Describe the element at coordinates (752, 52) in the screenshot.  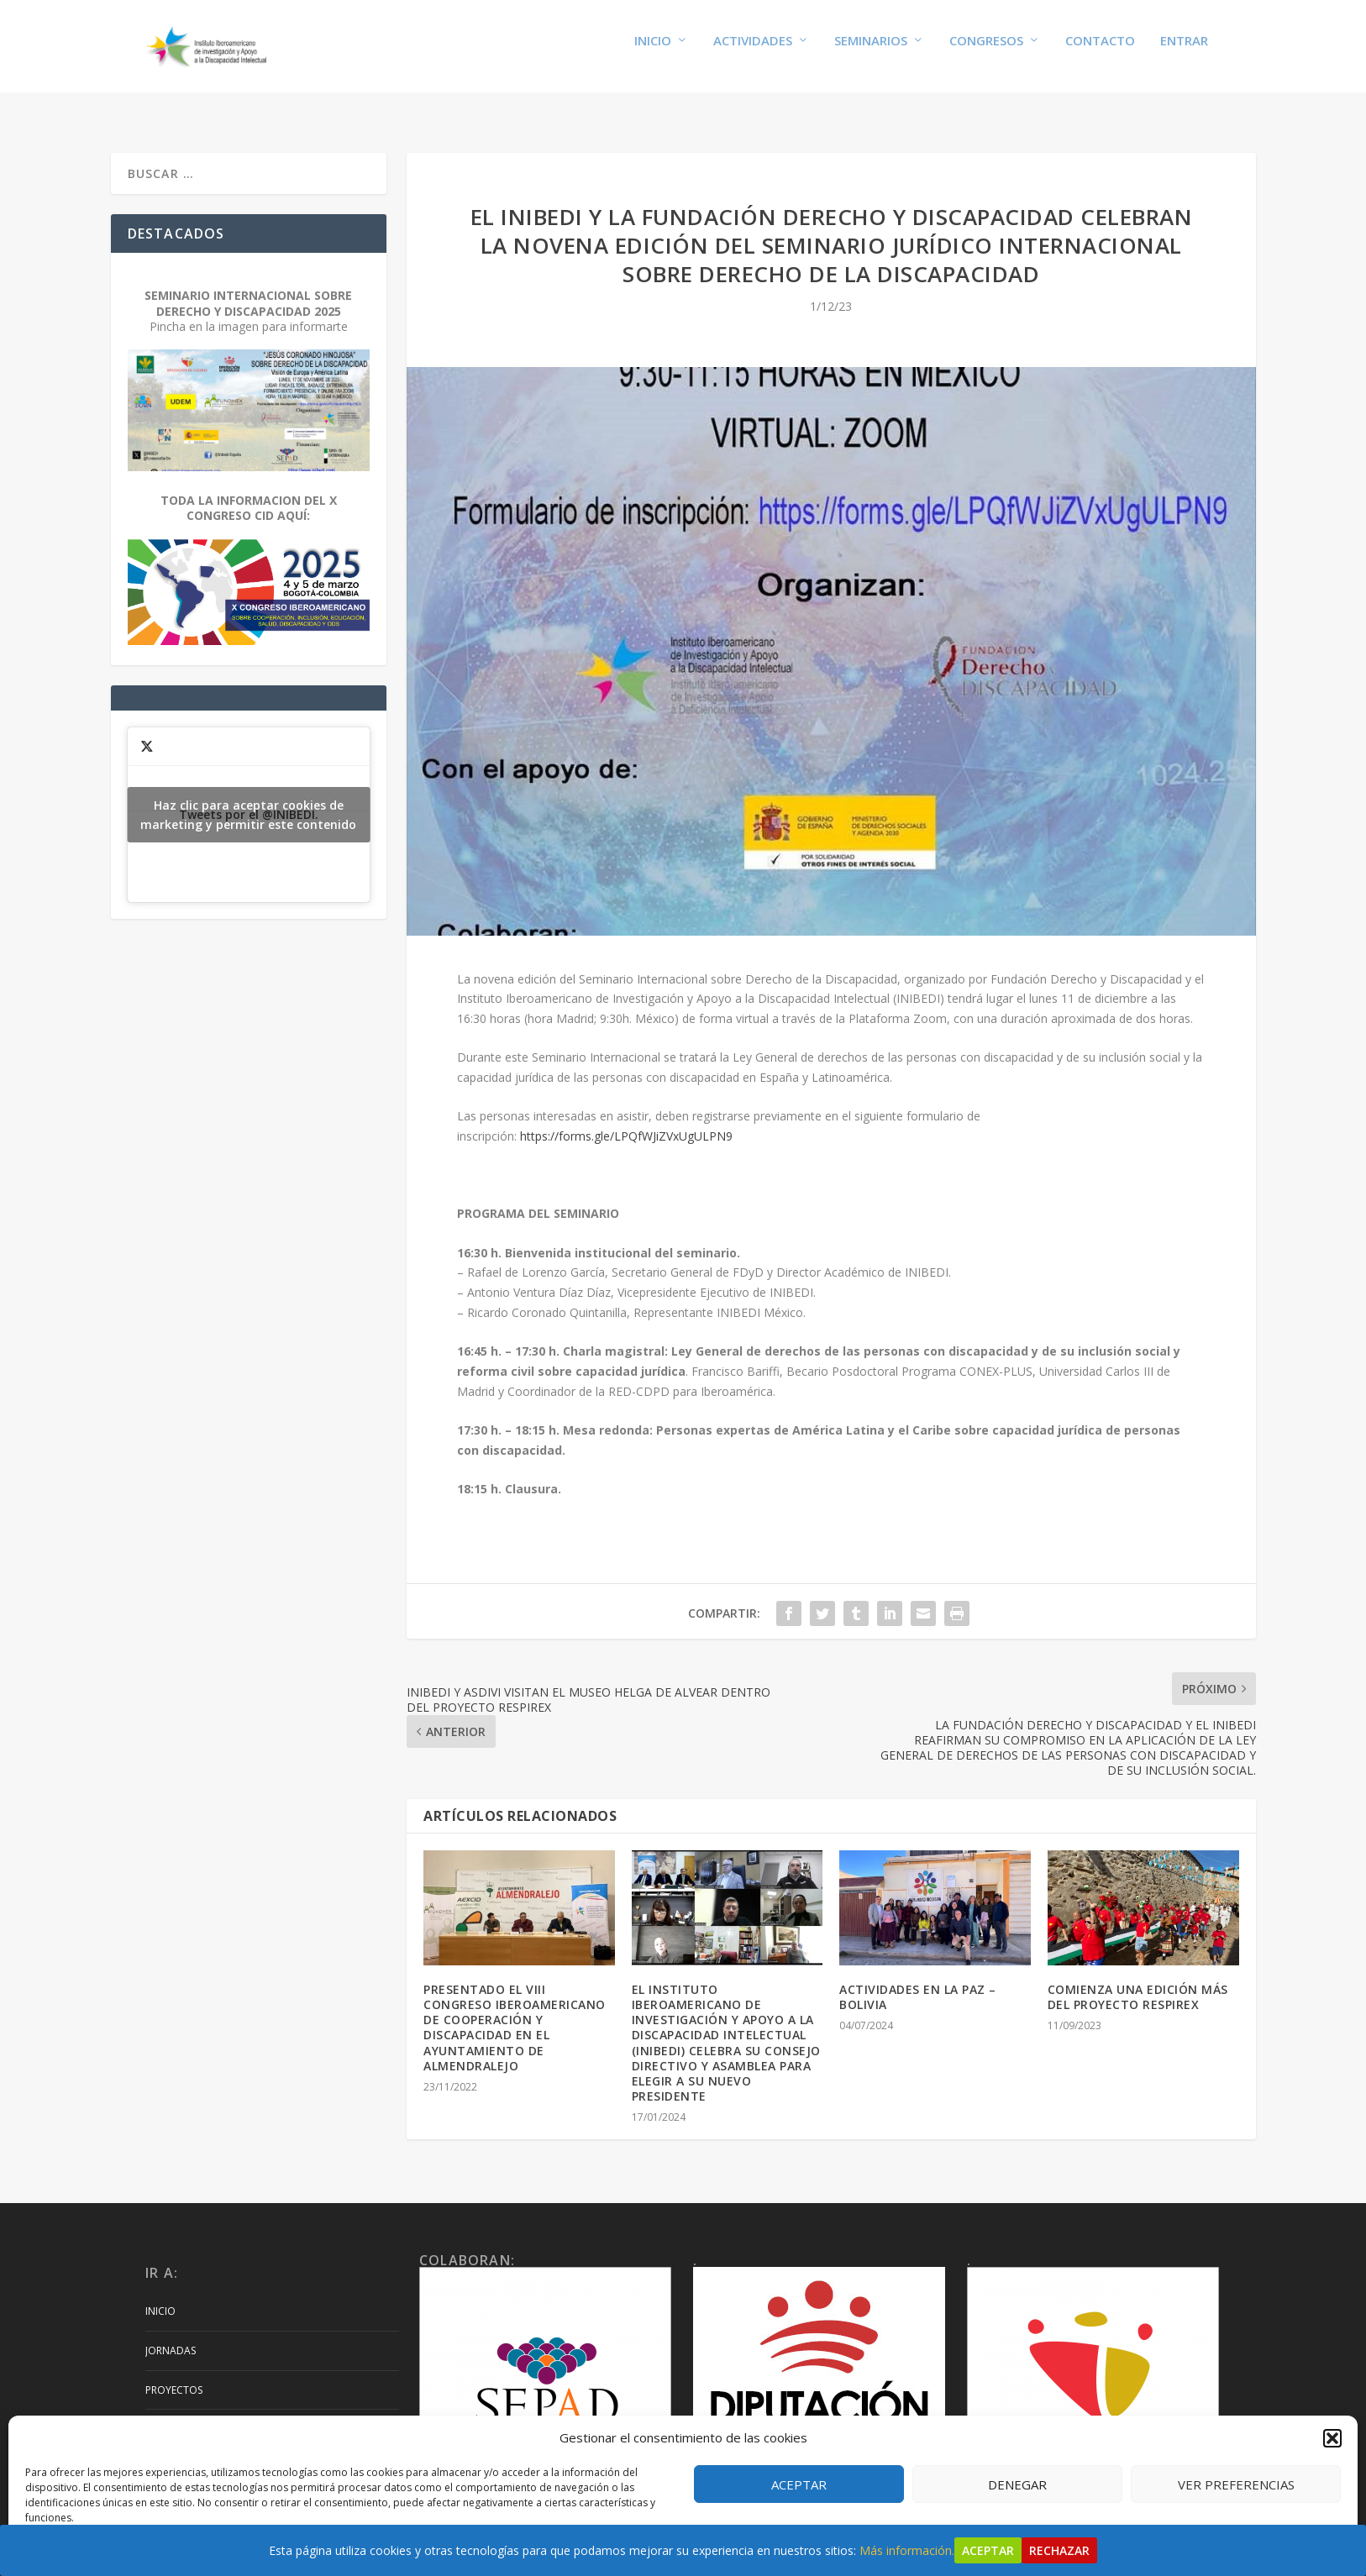
I see `Actividades` at that location.